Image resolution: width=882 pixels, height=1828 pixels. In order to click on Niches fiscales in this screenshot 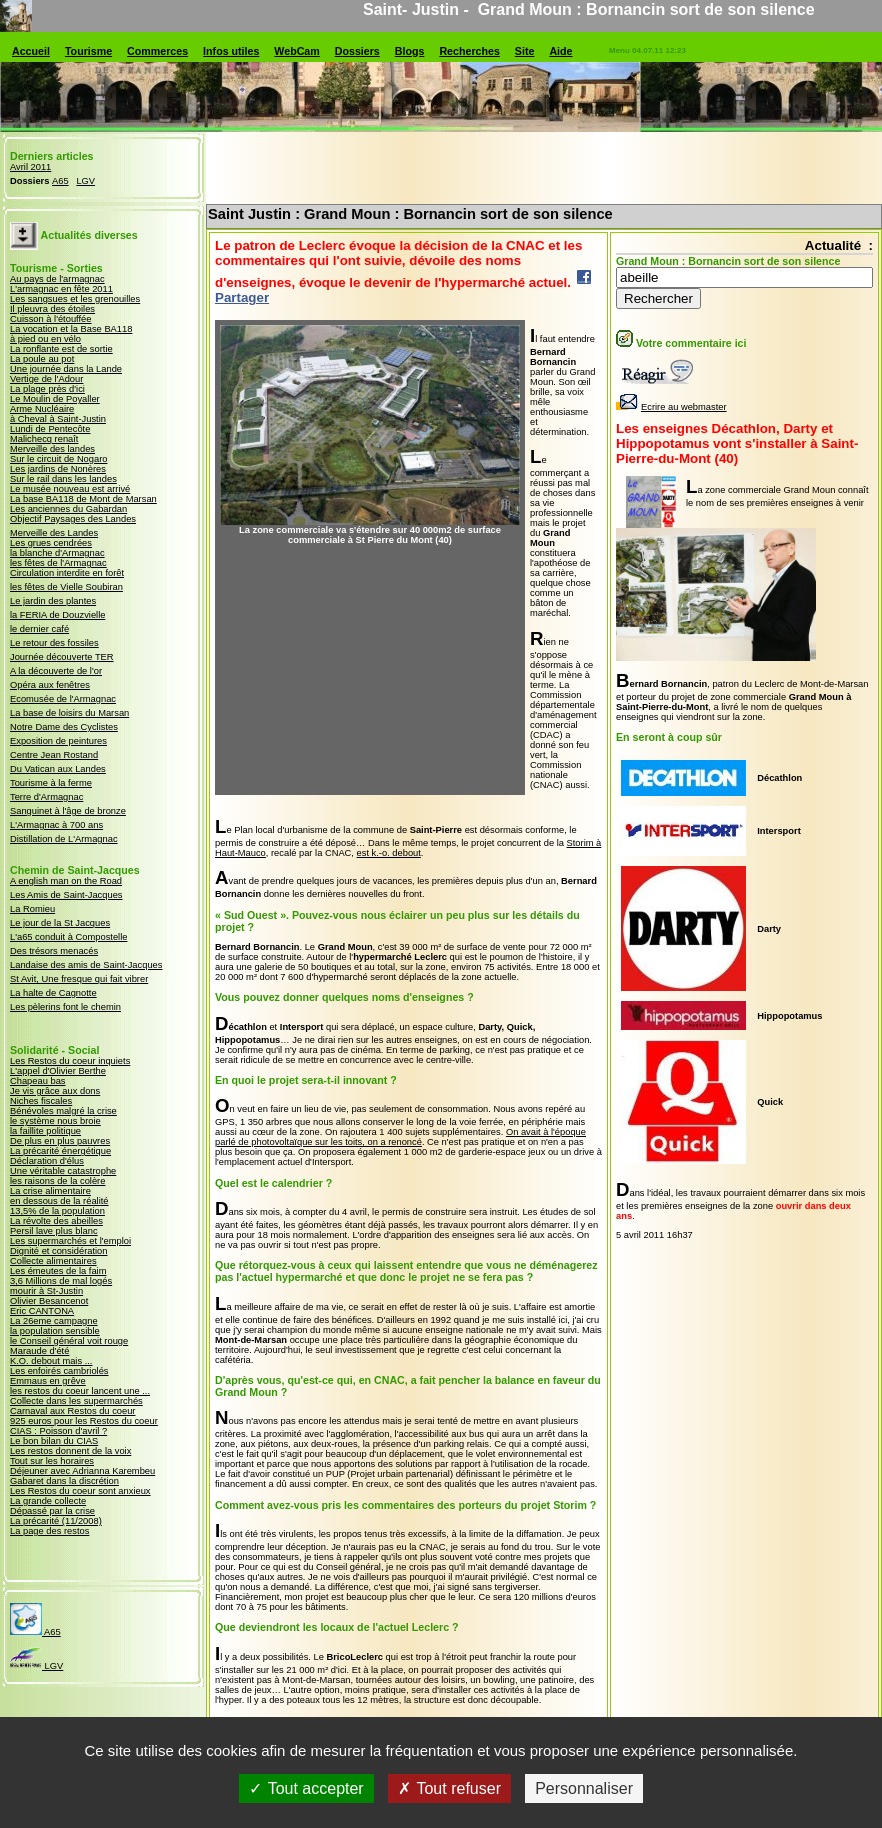, I will do `click(41, 1101)`.